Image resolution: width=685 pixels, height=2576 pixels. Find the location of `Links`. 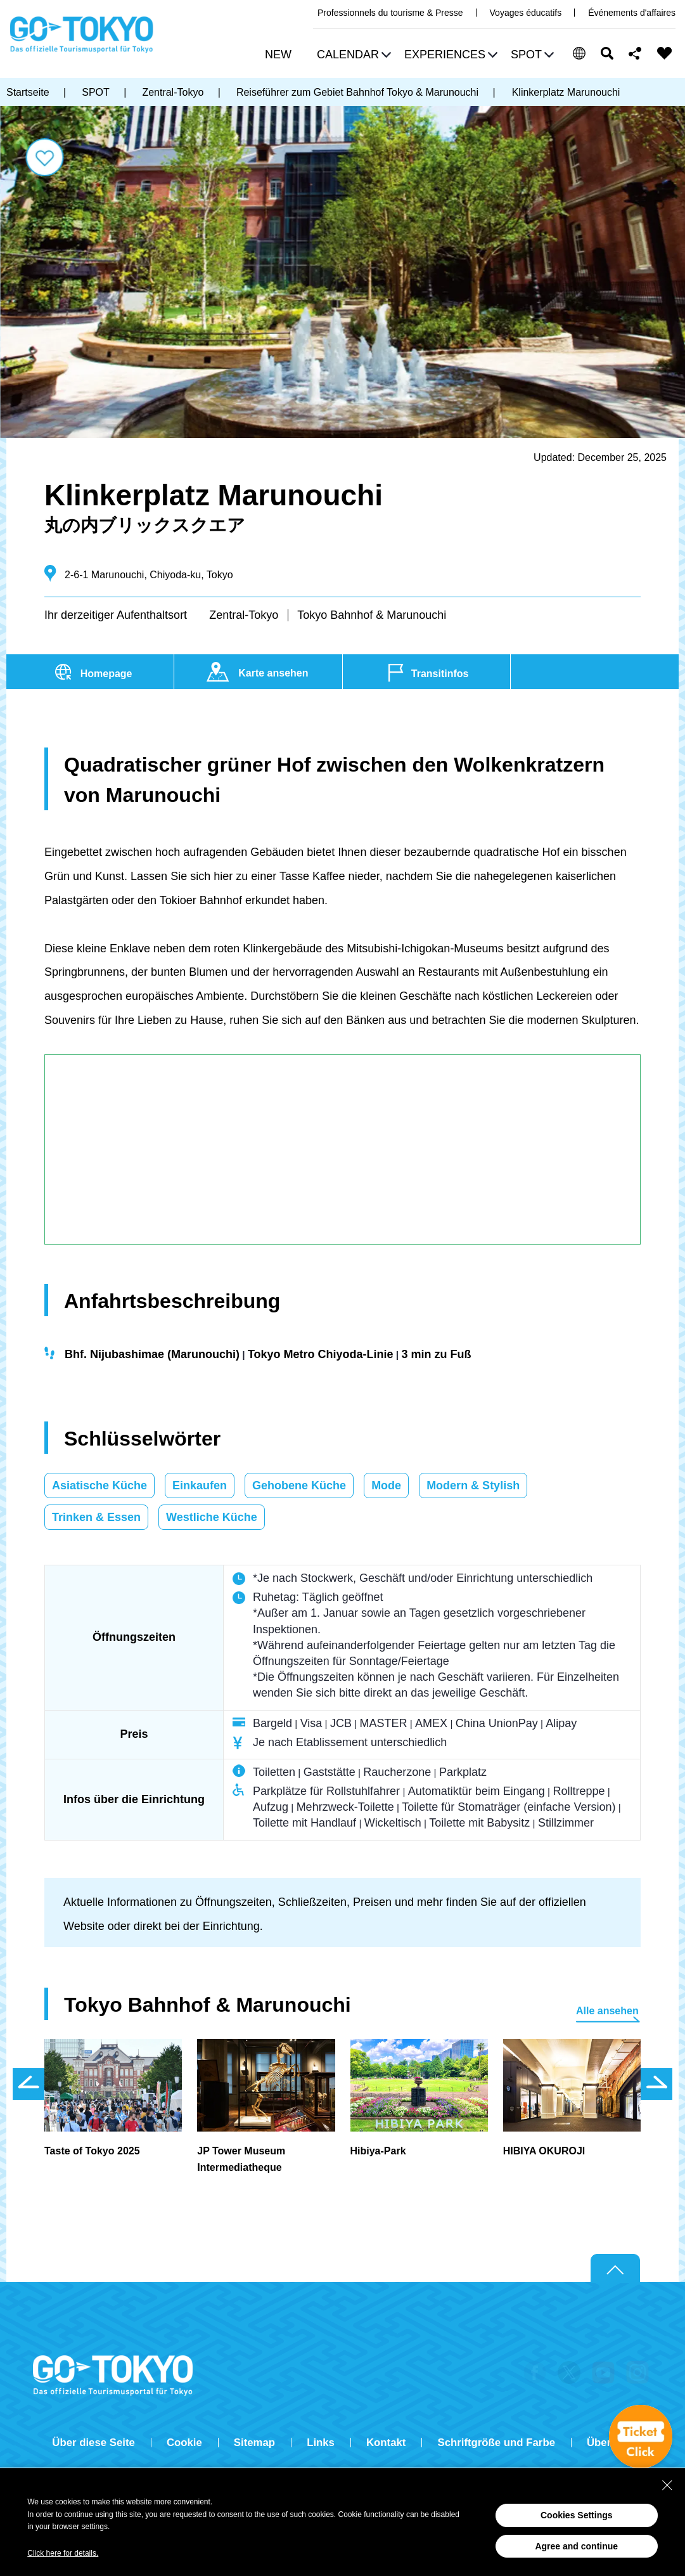

Links is located at coordinates (321, 2443).